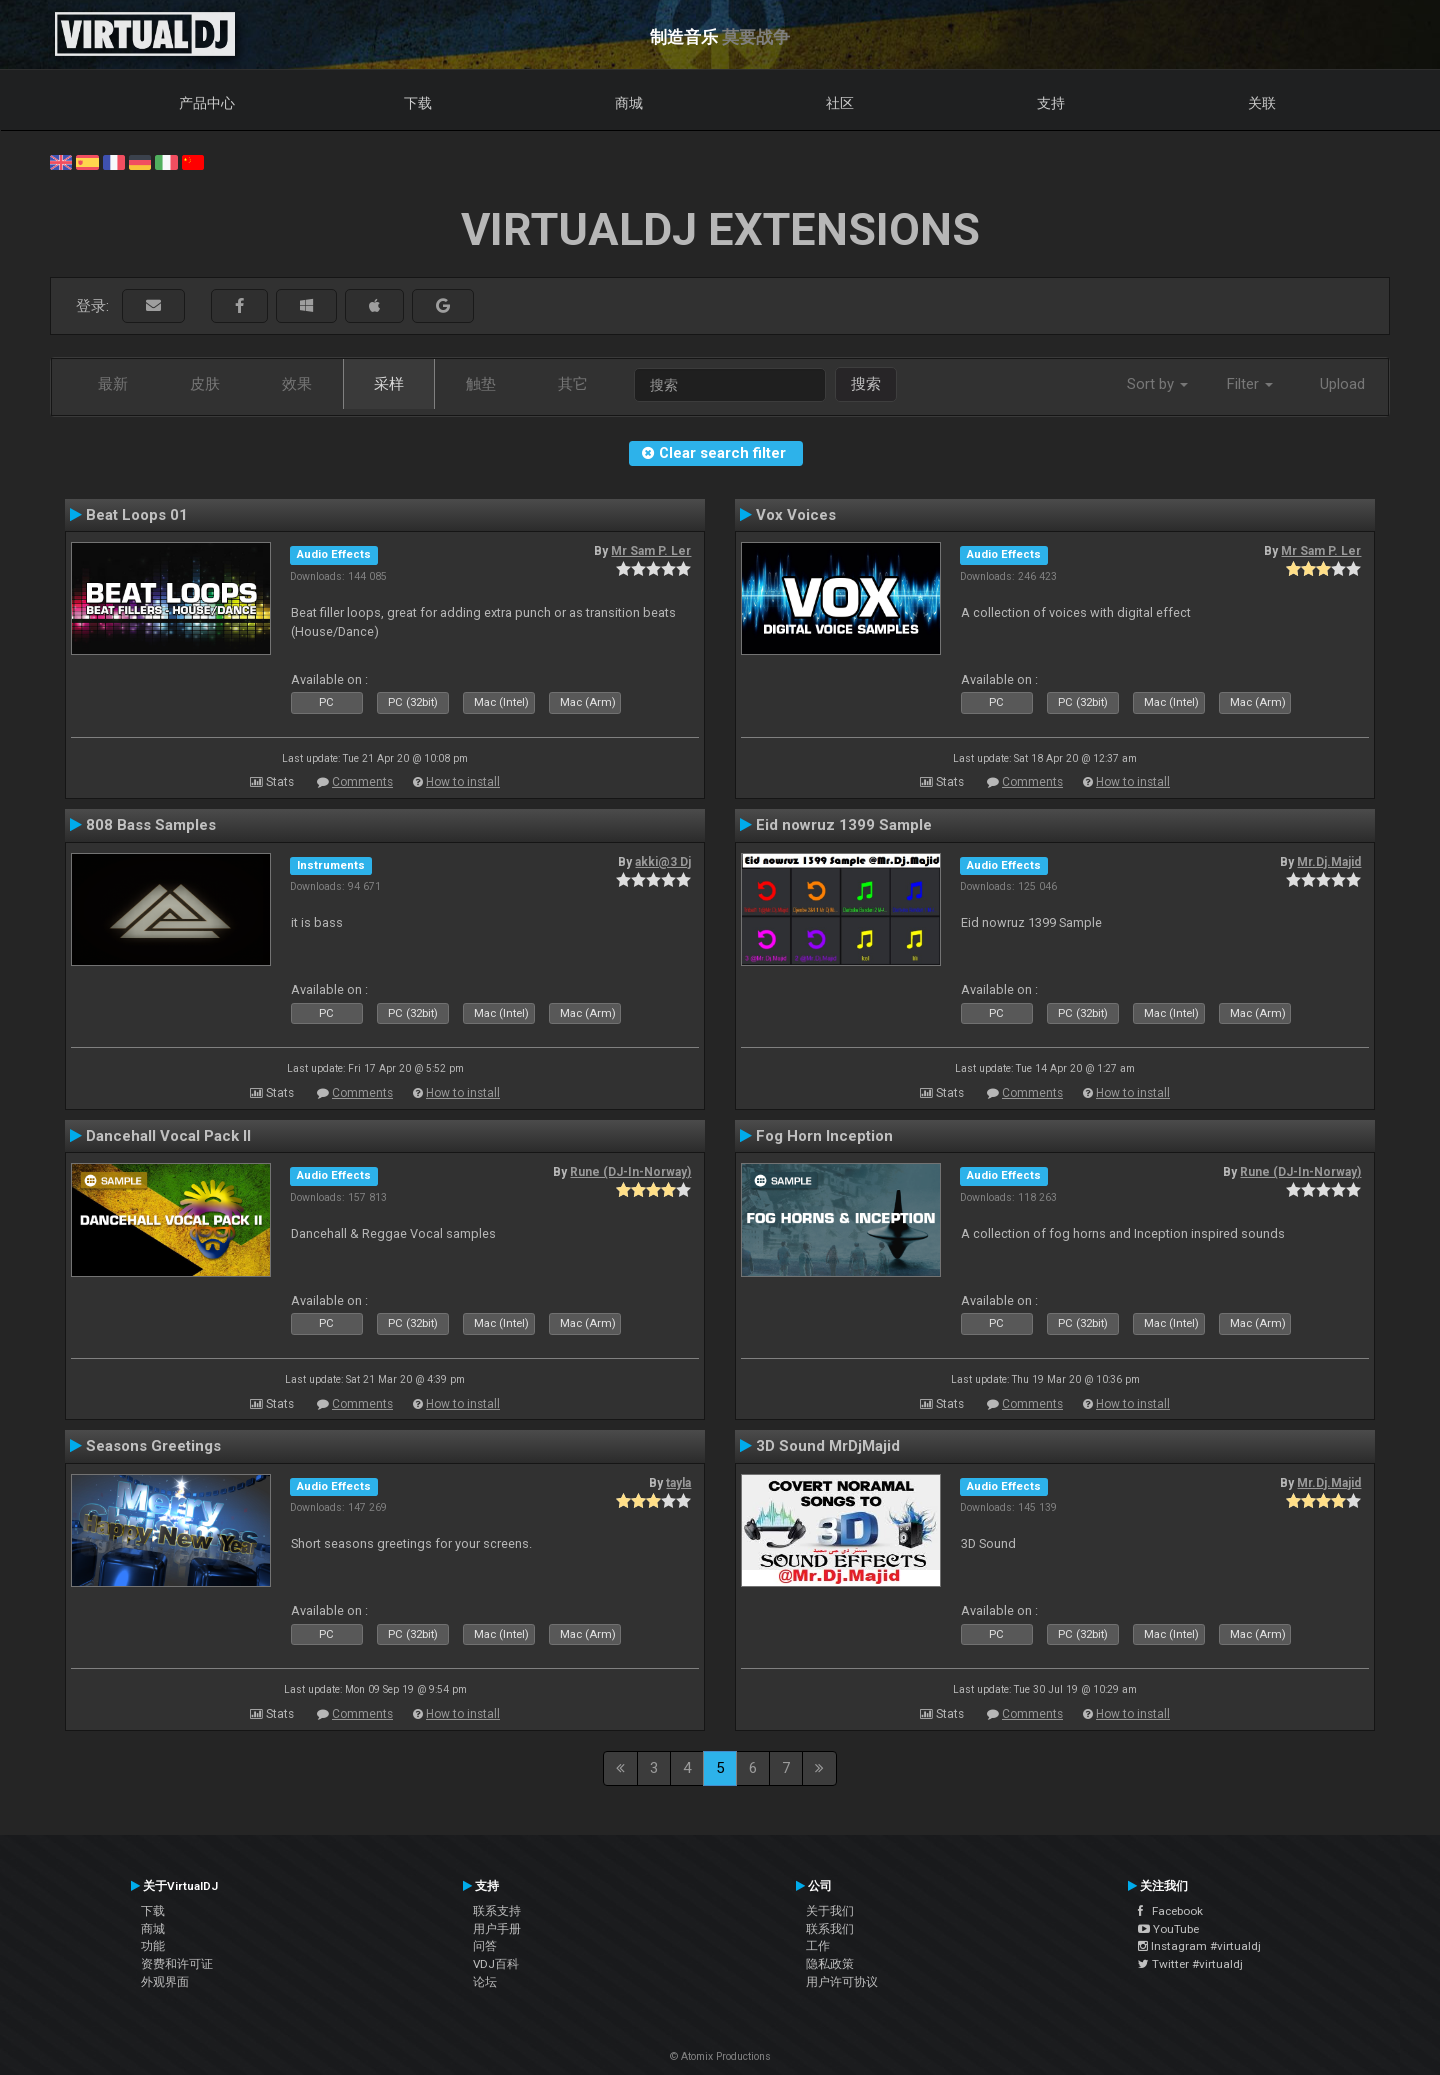 Image resolution: width=1440 pixels, height=2075 pixels. Describe the element at coordinates (842, 1982) in the screenshot. I see `用户许可协议` at that location.